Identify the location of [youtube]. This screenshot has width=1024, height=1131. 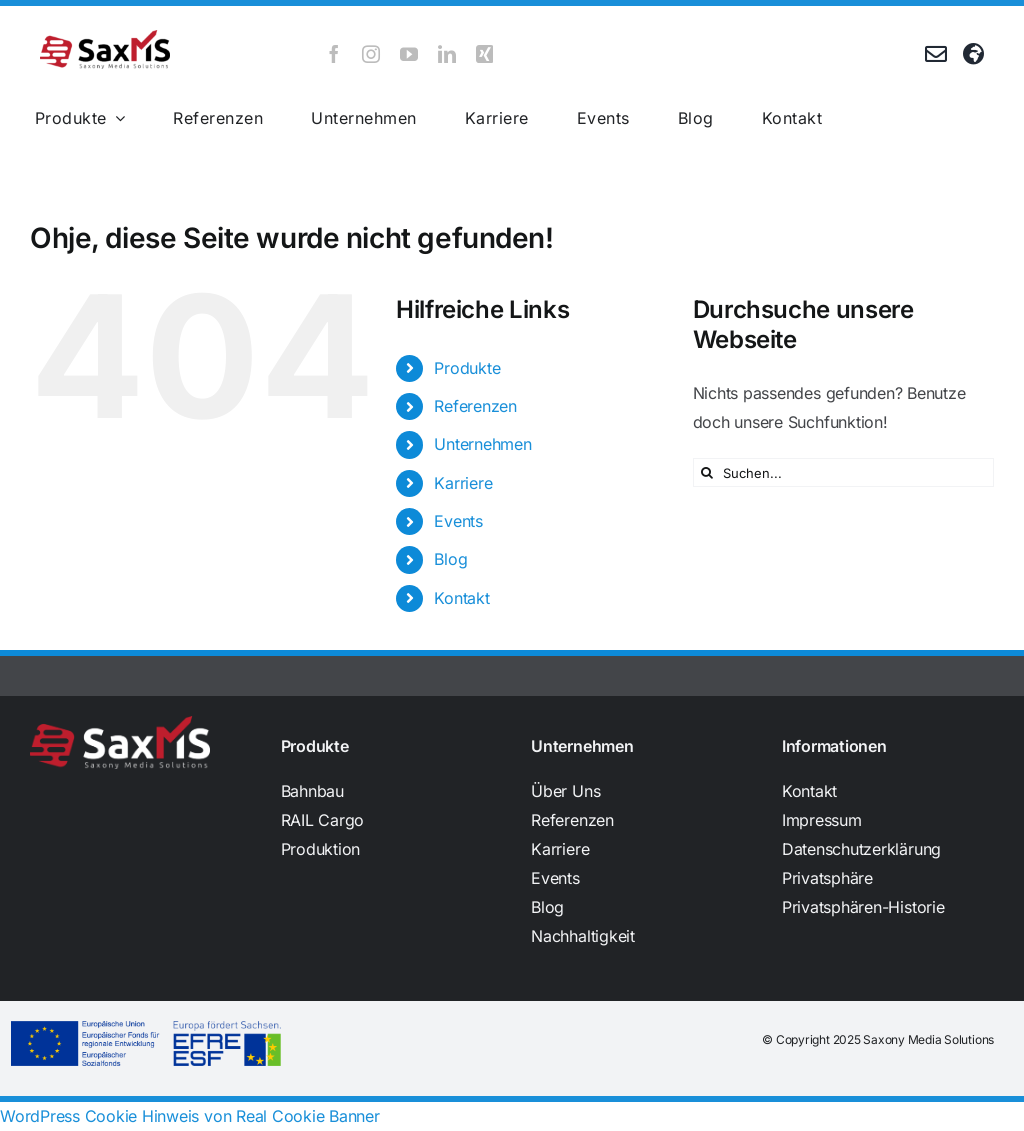
(409, 54).